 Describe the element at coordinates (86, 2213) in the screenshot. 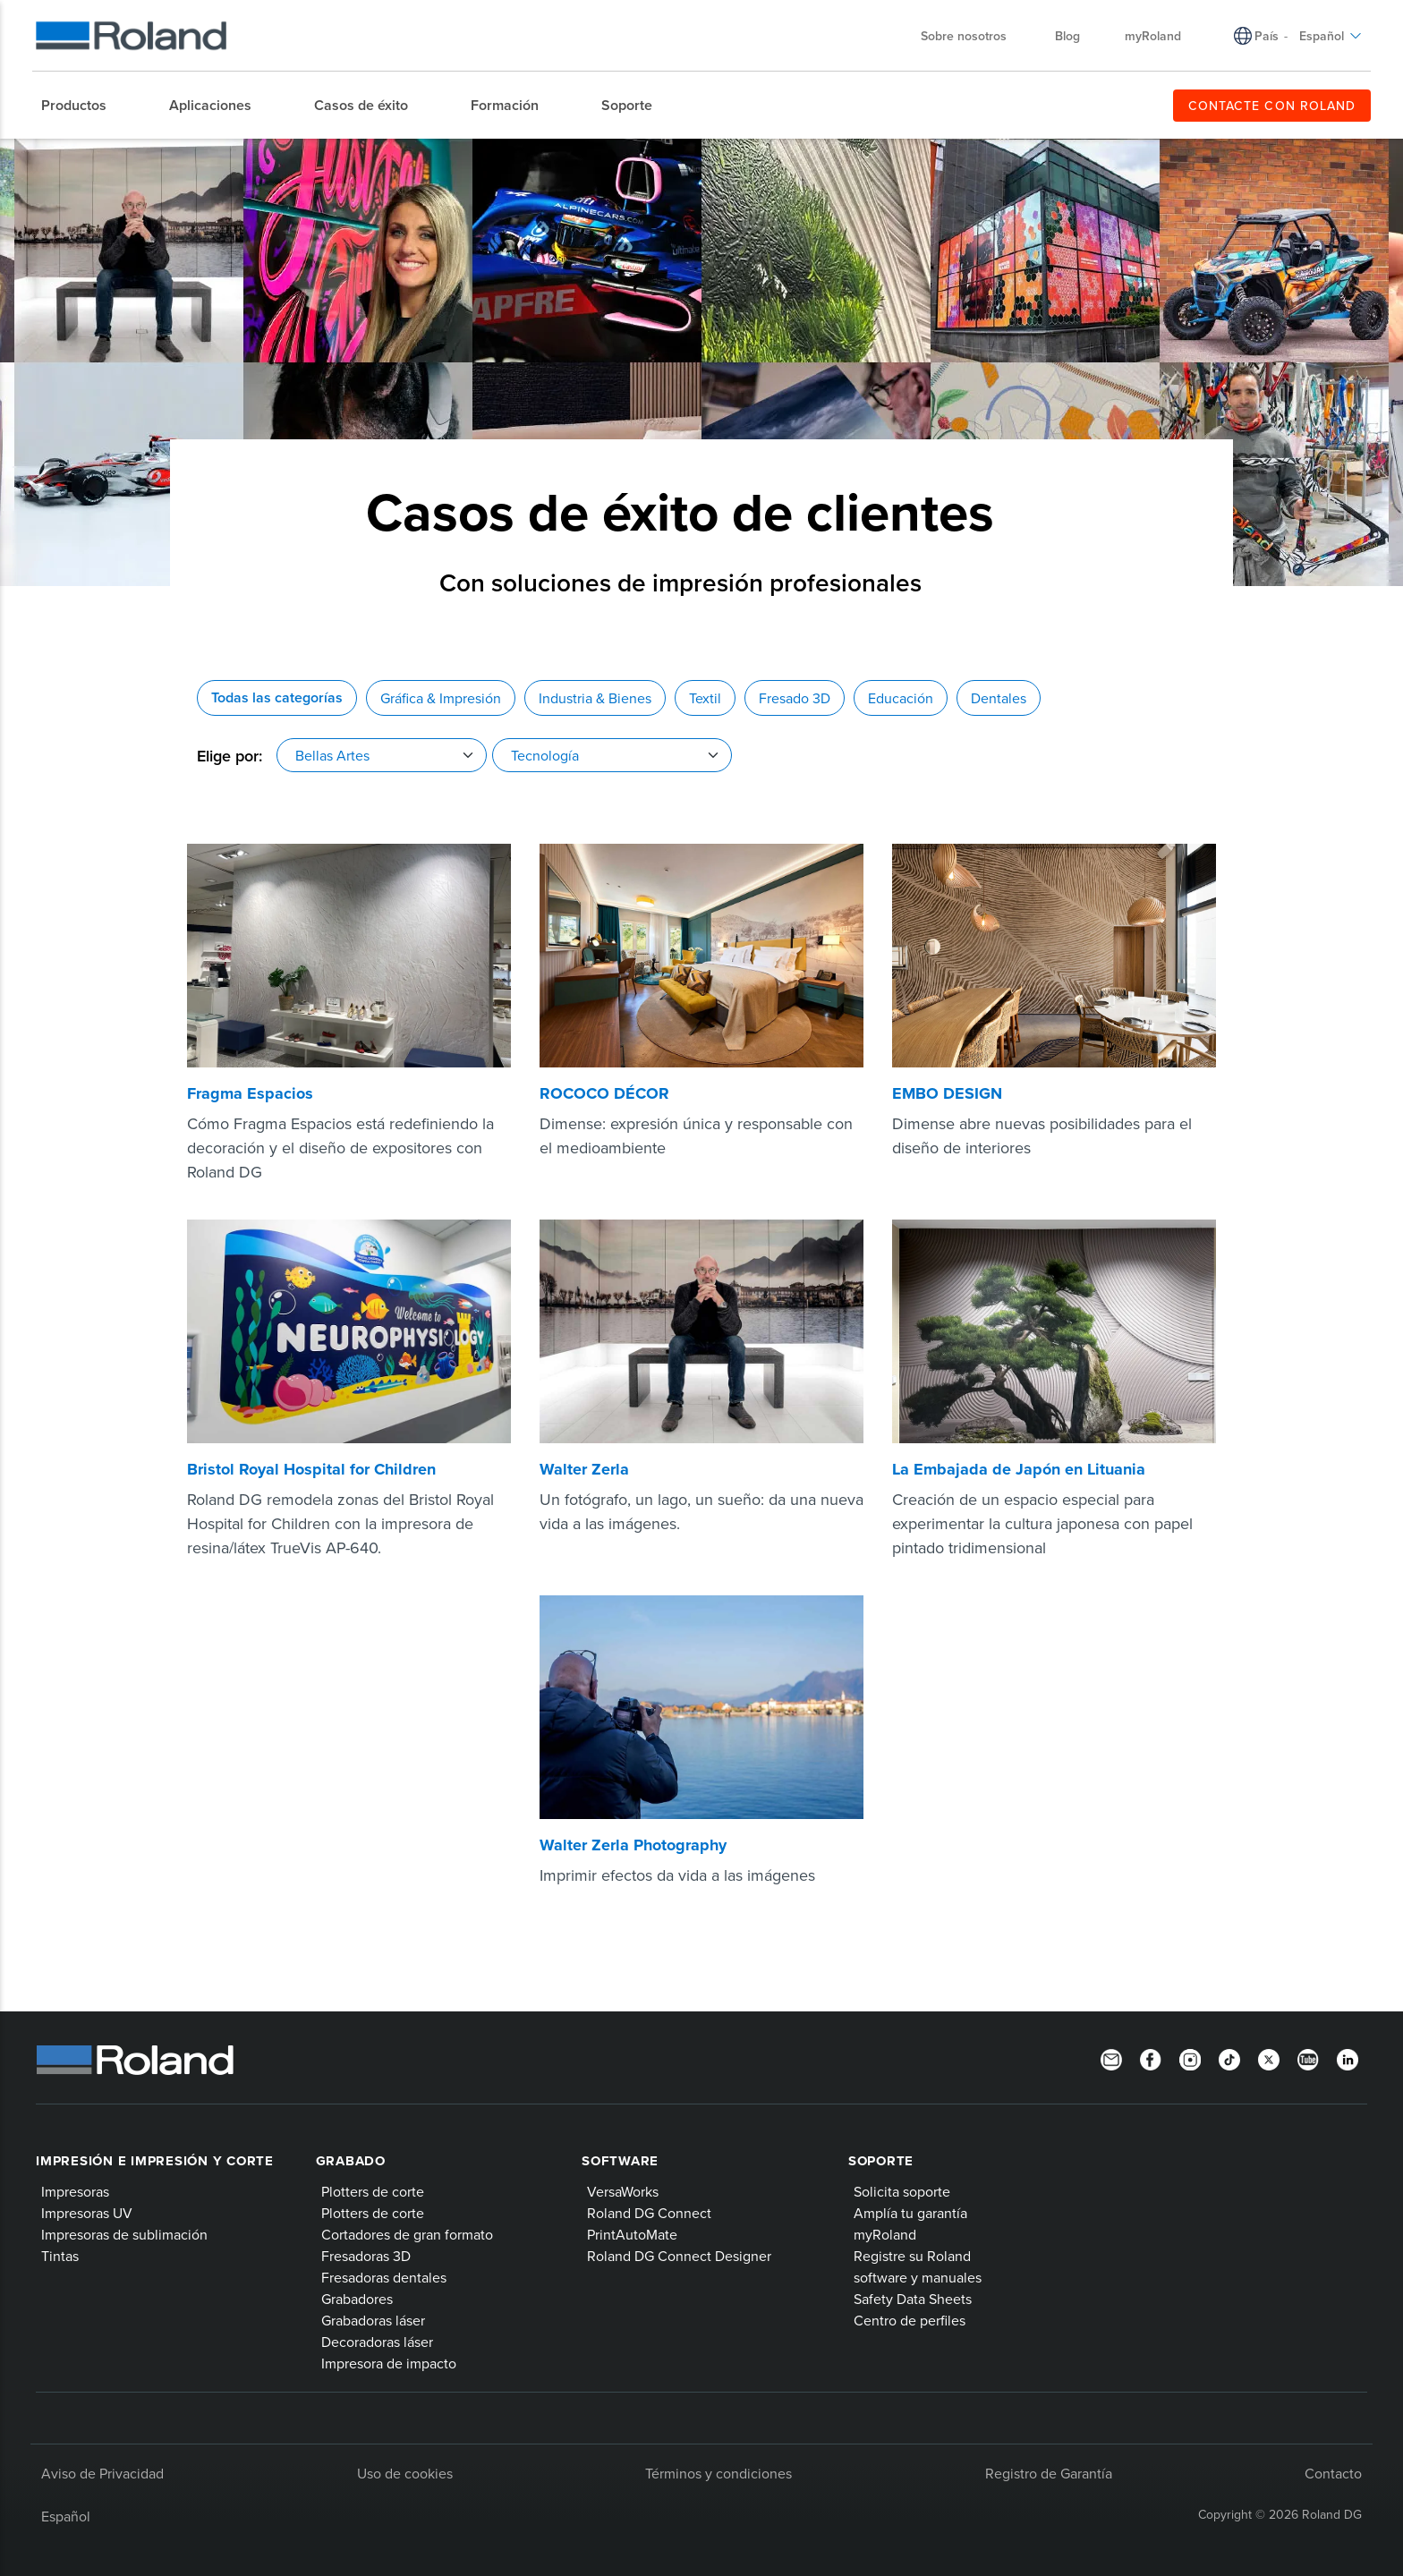

I see `Impresoras UV` at that location.